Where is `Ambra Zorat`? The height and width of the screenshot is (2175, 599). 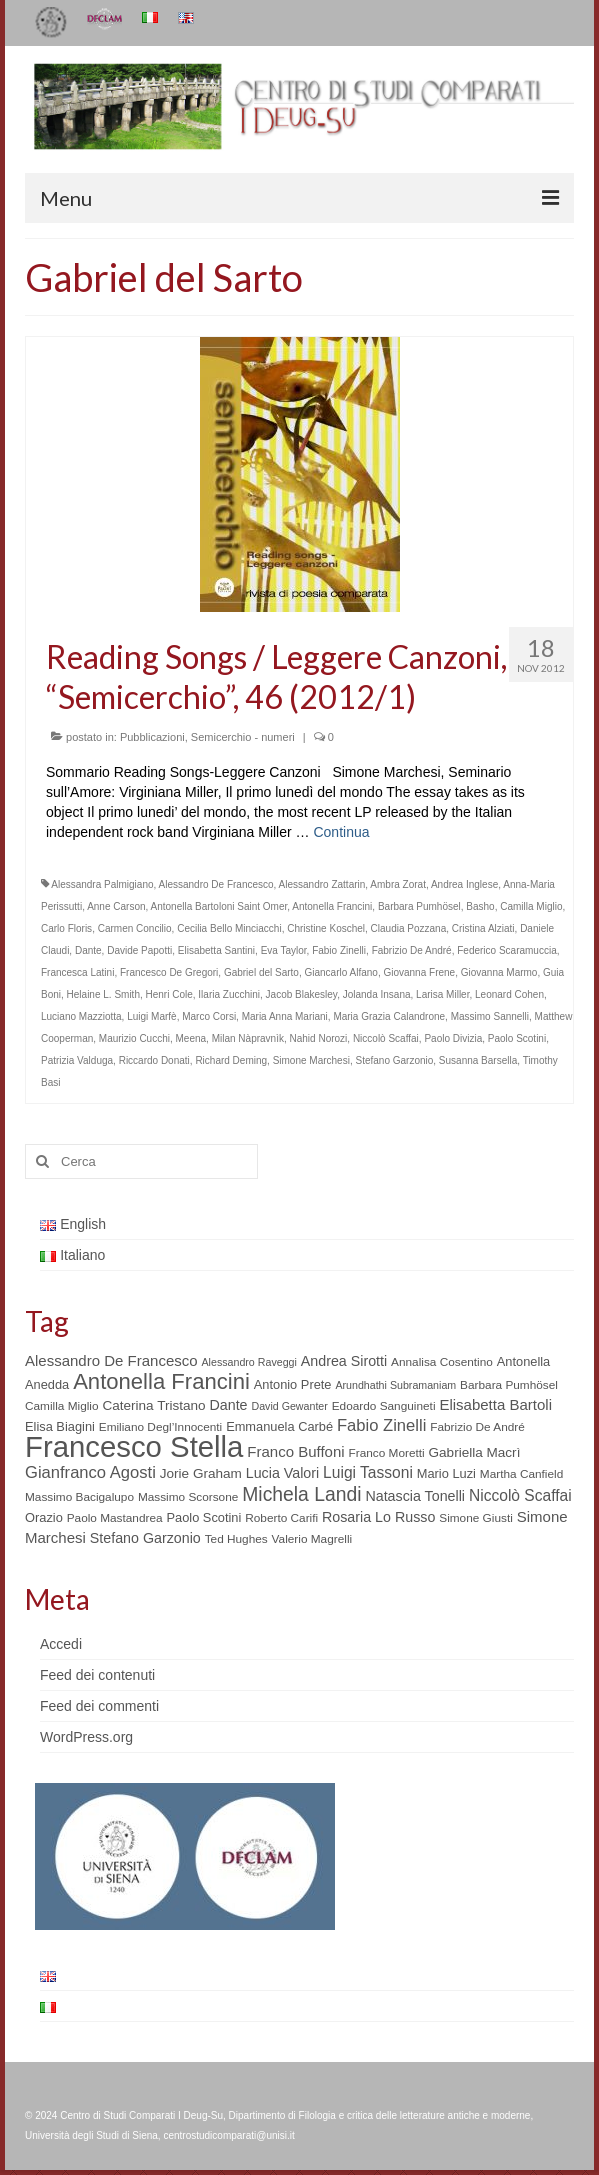 Ambra Zorat is located at coordinates (398, 884).